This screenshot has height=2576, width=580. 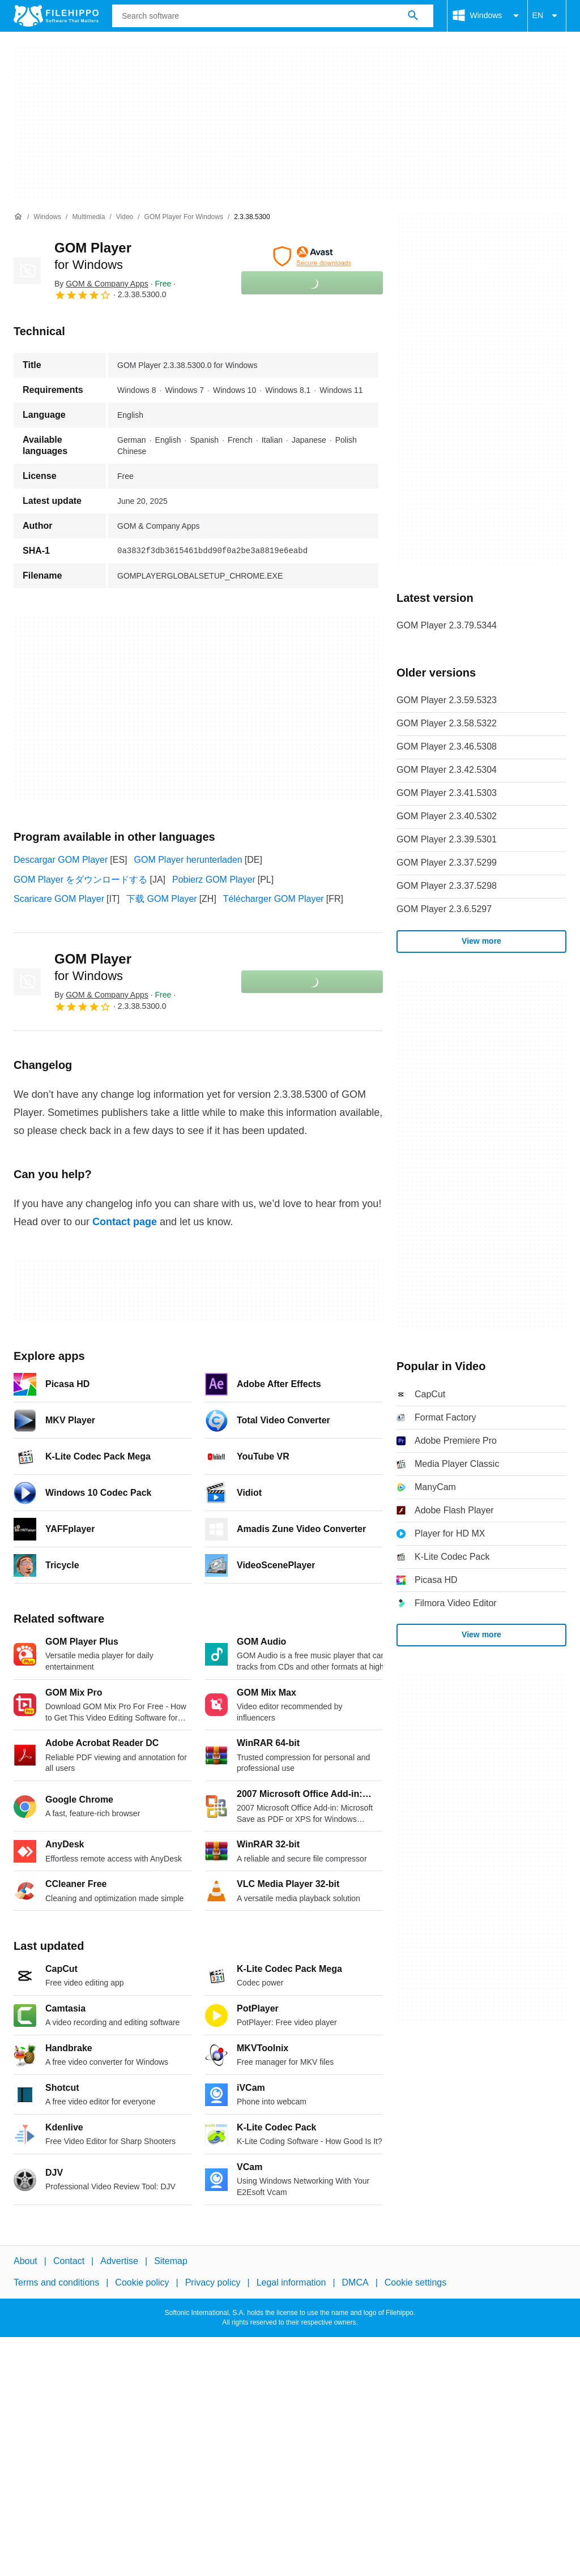 What do you see at coordinates (355, 2283) in the screenshot?
I see `DMCA` at bounding box center [355, 2283].